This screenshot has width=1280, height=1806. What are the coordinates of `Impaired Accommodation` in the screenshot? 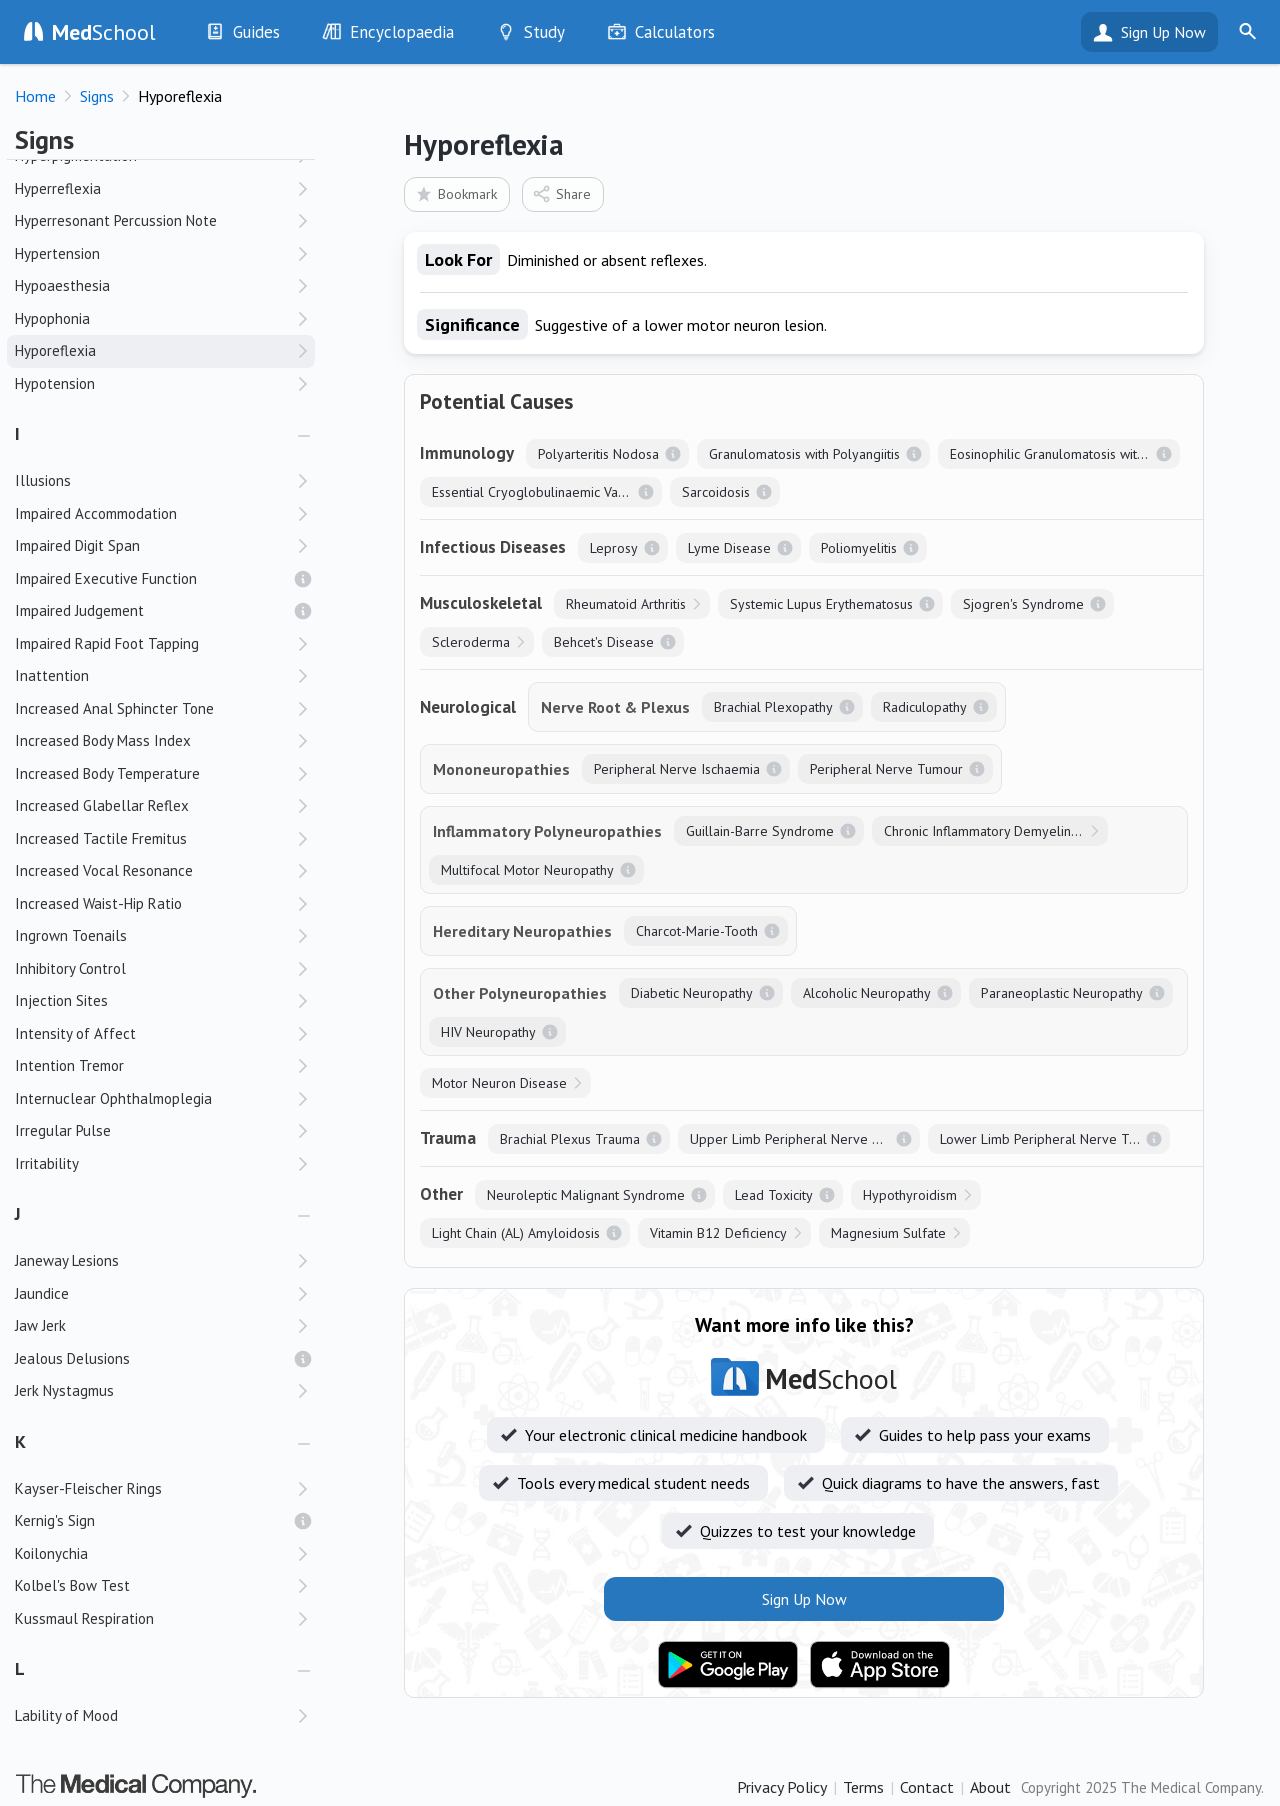 It's located at (96, 513).